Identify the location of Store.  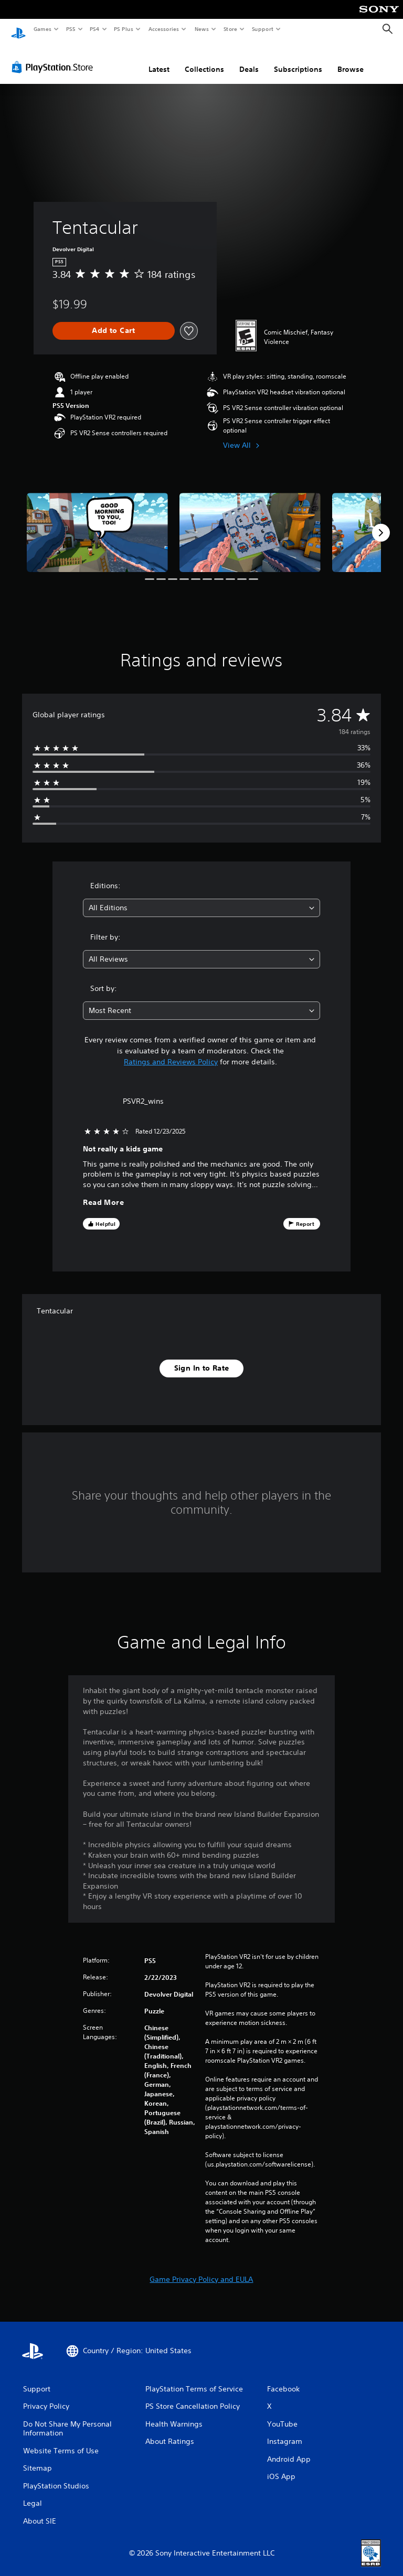
(230, 29).